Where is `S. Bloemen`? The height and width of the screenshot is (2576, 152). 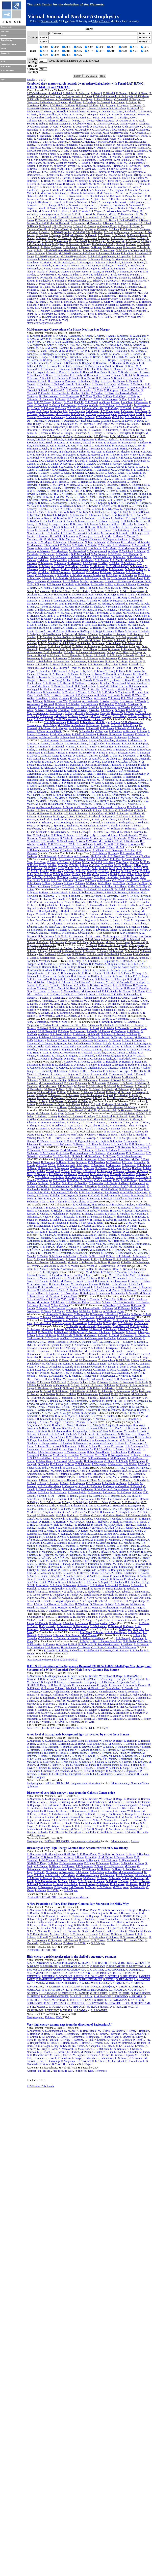
S. Bloemen is located at coordinates (116, 369).